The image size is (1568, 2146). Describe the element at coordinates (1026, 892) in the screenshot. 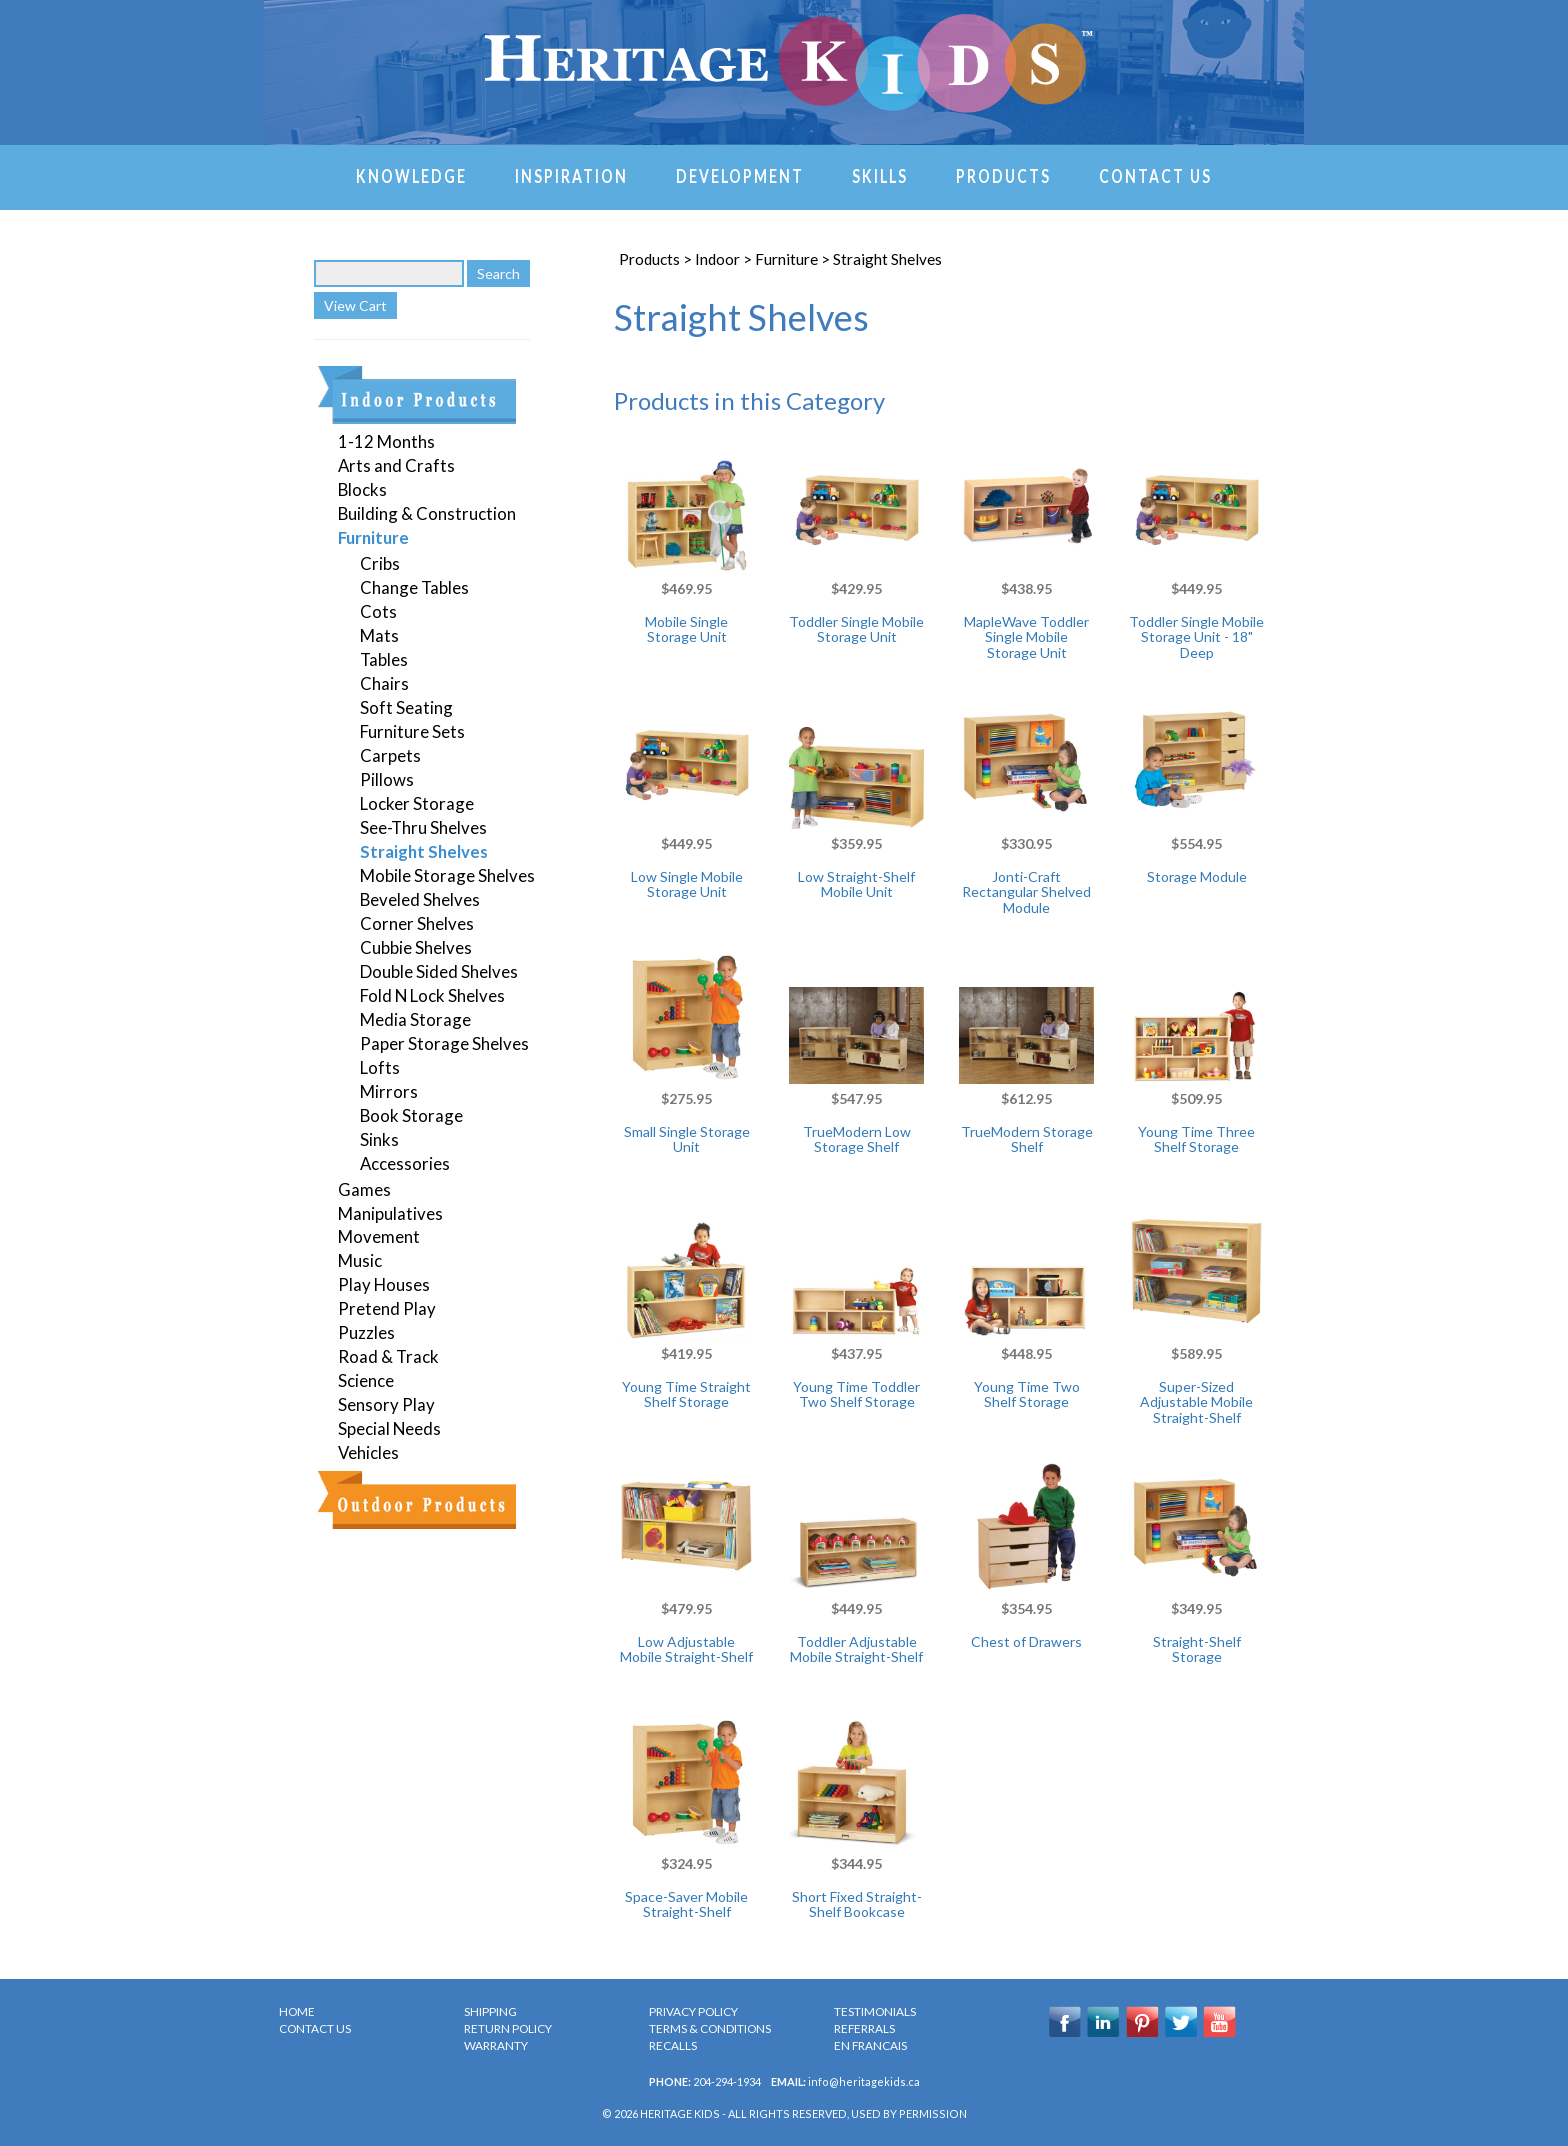

I see `Jonti-Craft Rectangular Shelved Module` at that location.